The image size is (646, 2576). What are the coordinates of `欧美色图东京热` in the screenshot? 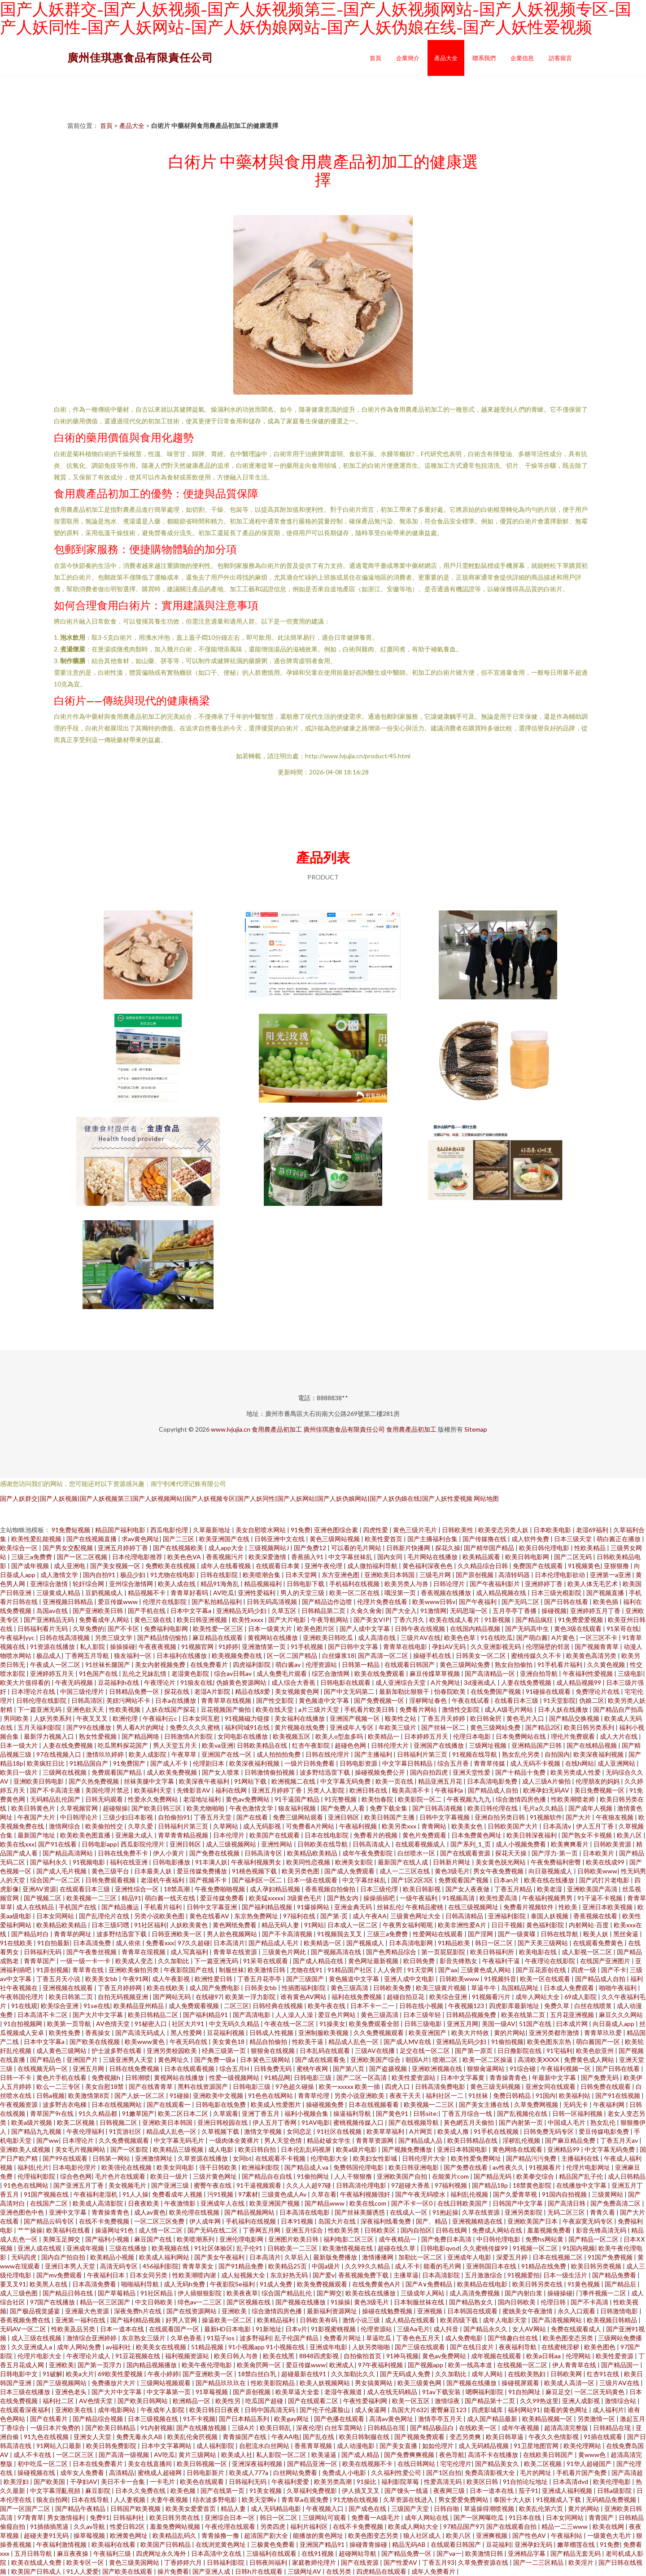 It's located at (549, 2041).